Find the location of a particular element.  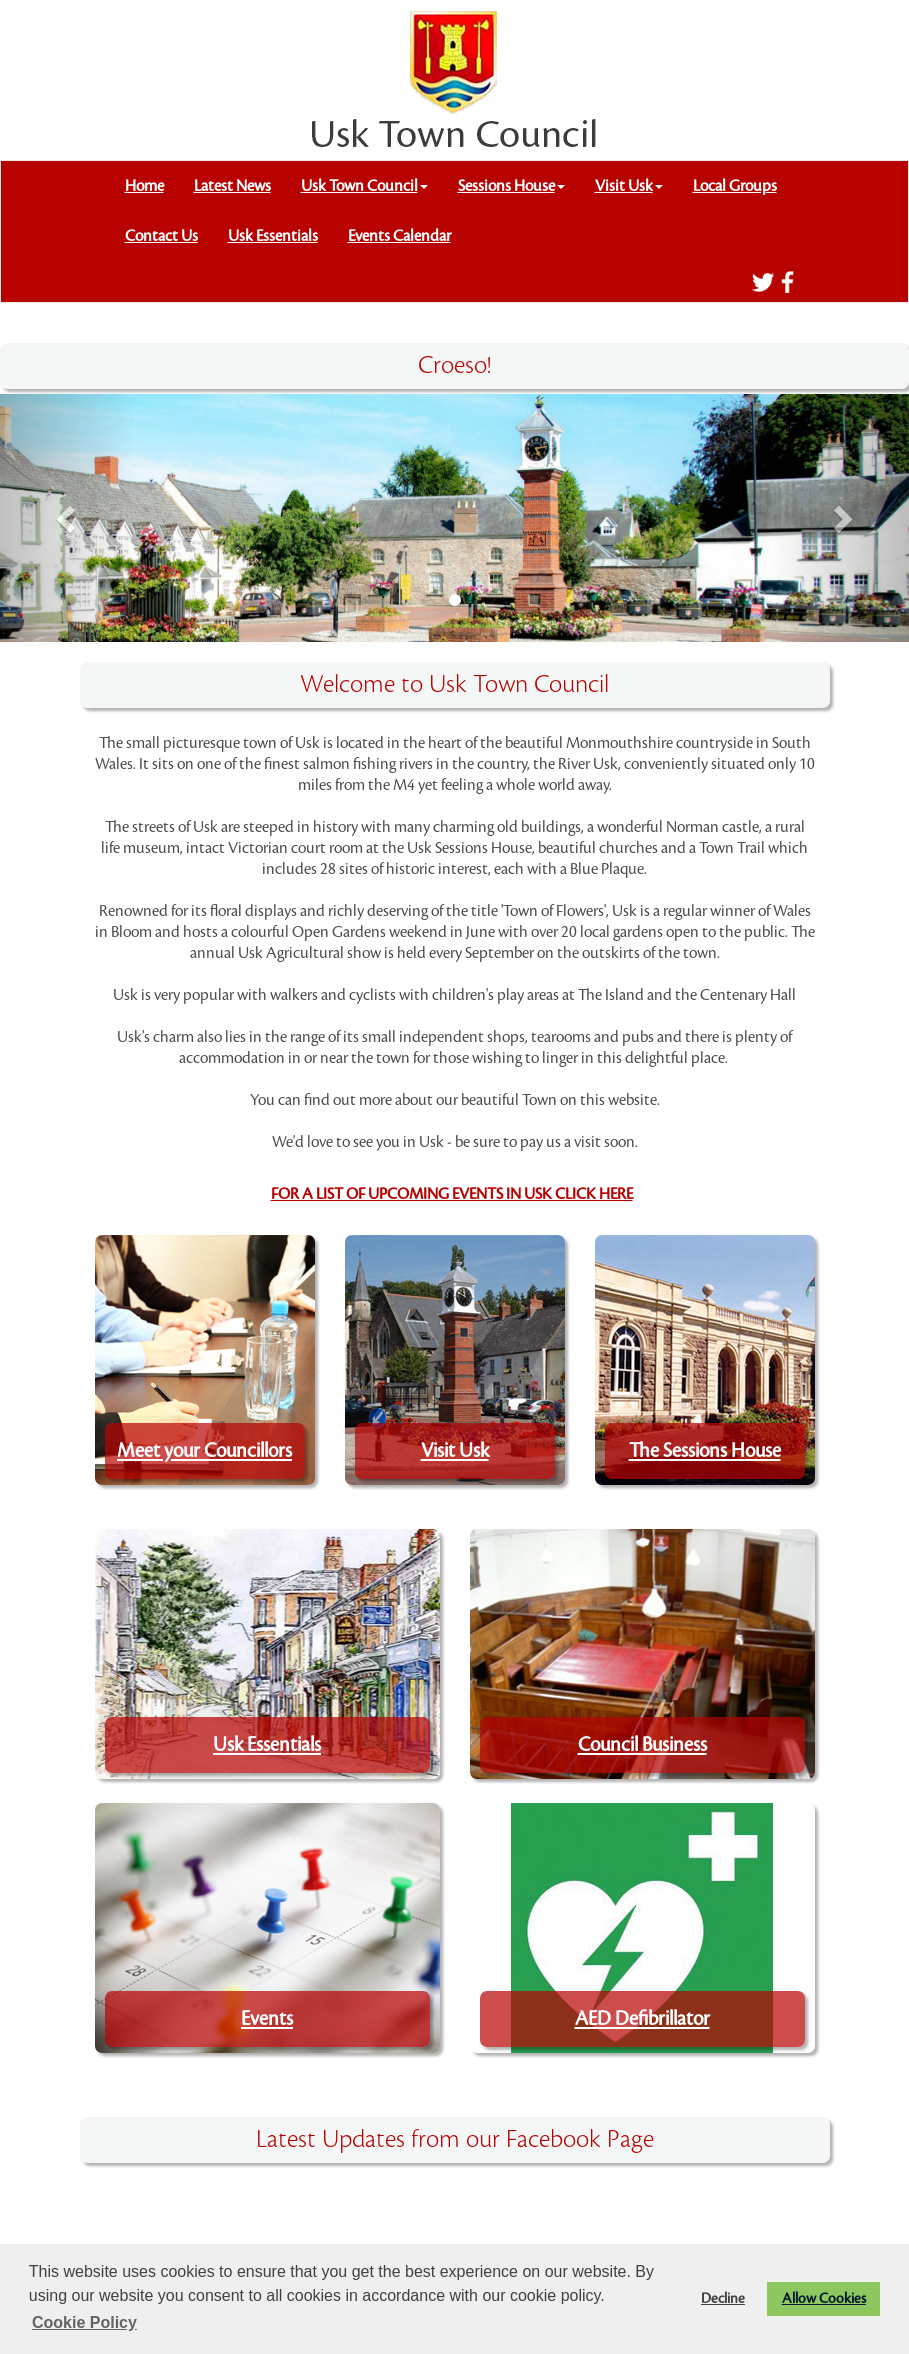

Home is located at coordinates (144, 186).